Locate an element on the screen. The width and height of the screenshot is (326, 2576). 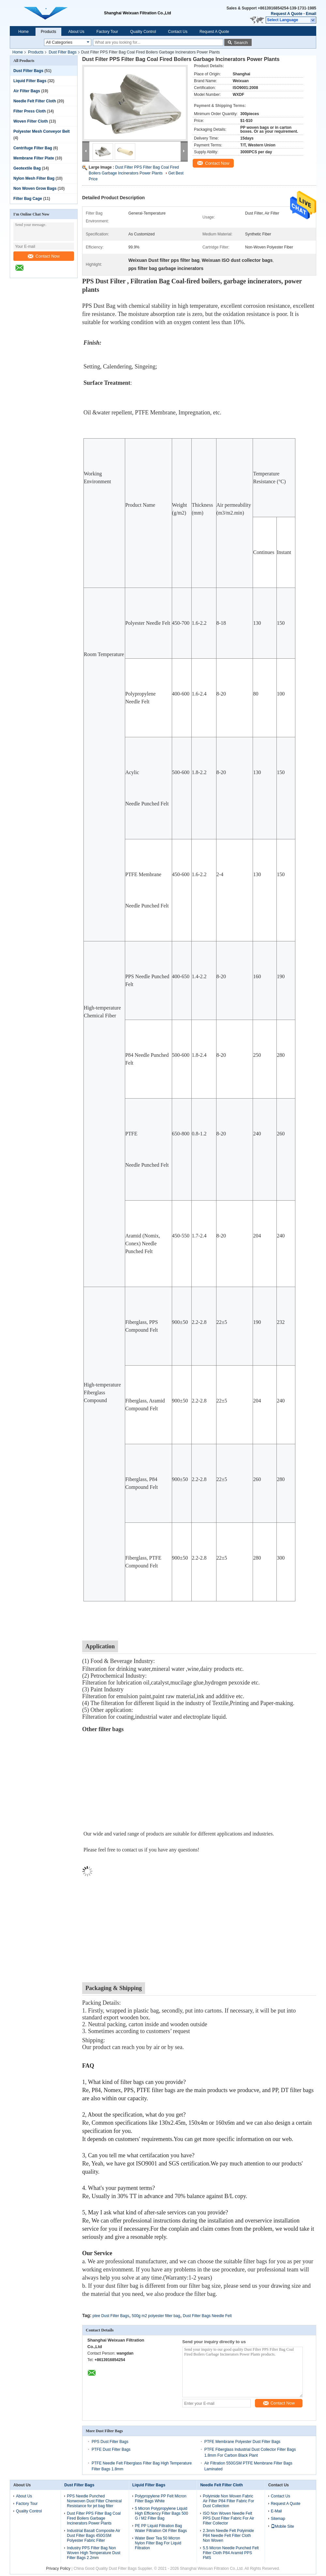
Polyimide Non Woven Fabric Air Filter P84 Filter Fabric For Dust Collection is located at coordinates (228, 2501).